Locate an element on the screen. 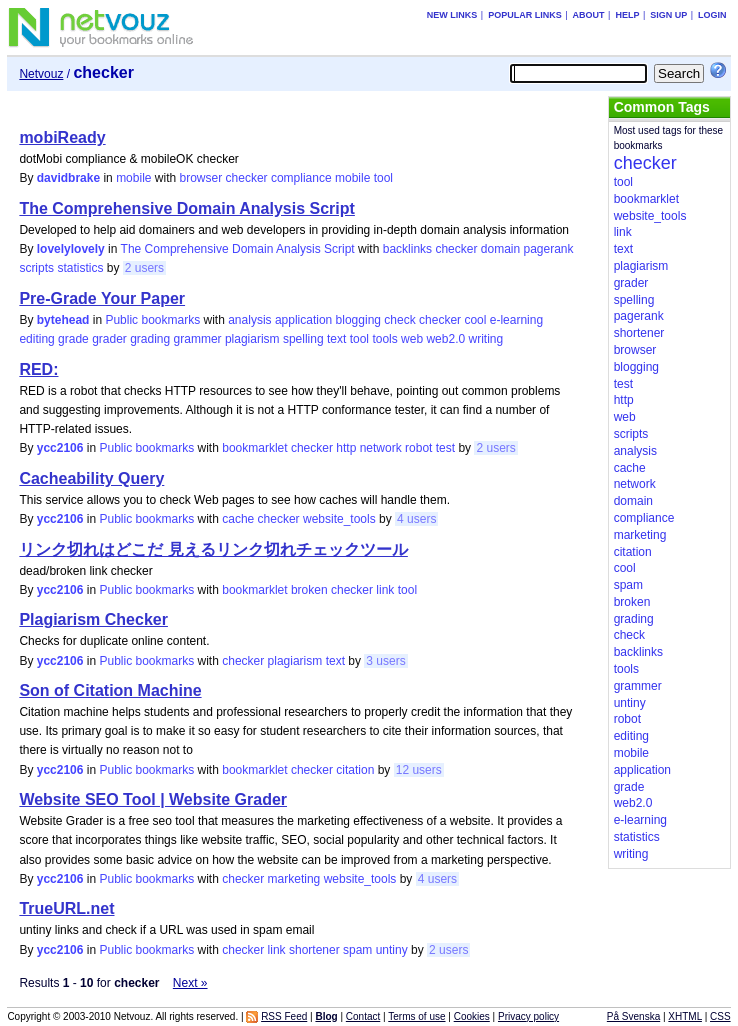 The width and height of the screenshot is (738, 1026). Login is located at coordinates (712, 15).